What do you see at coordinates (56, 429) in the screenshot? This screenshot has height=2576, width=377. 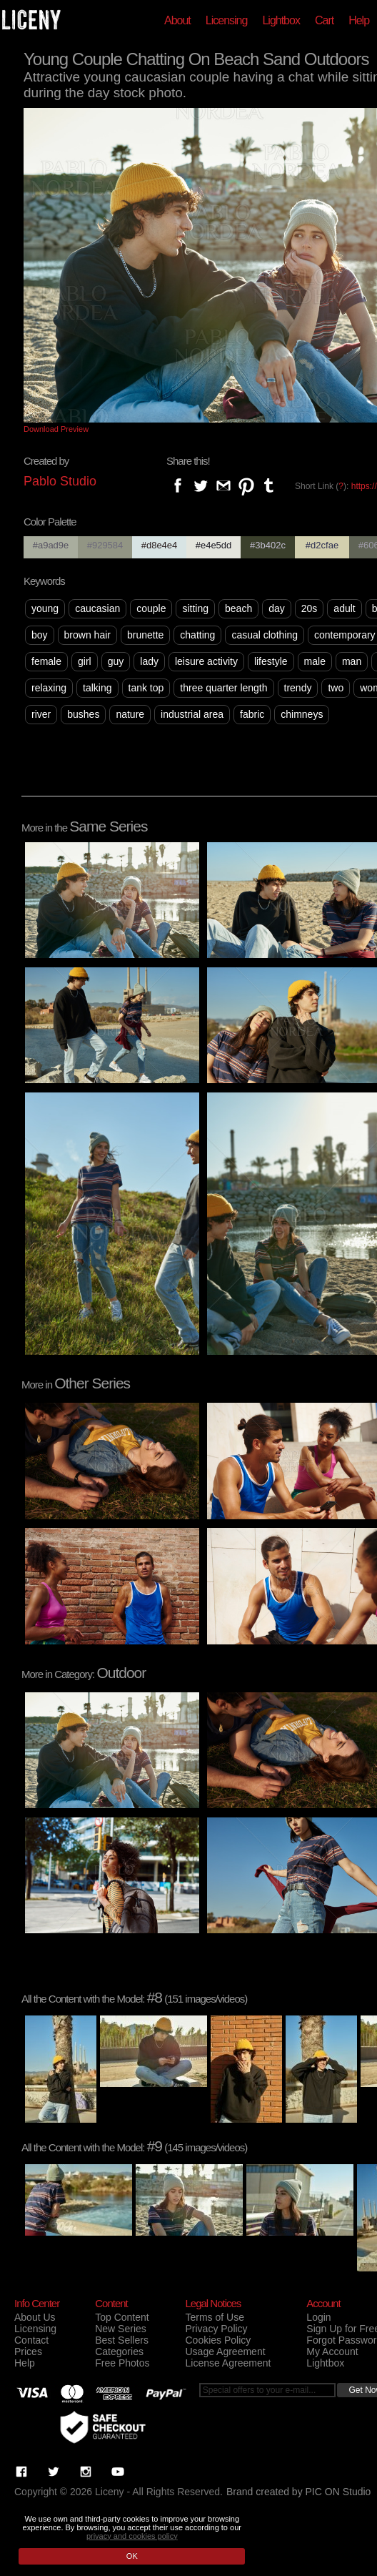 I see `Download Preview` at bounding box center [56, 429].